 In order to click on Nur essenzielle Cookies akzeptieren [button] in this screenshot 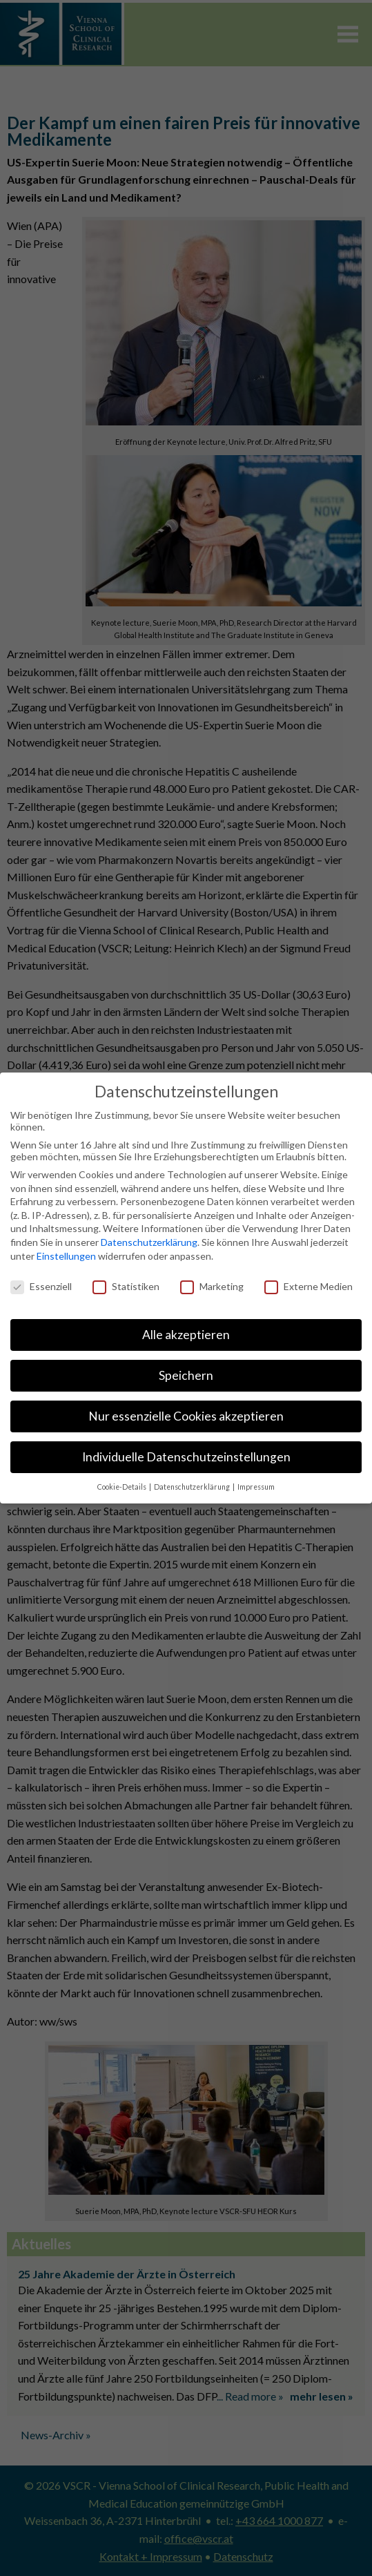, I will do `click(186, 1416)`.